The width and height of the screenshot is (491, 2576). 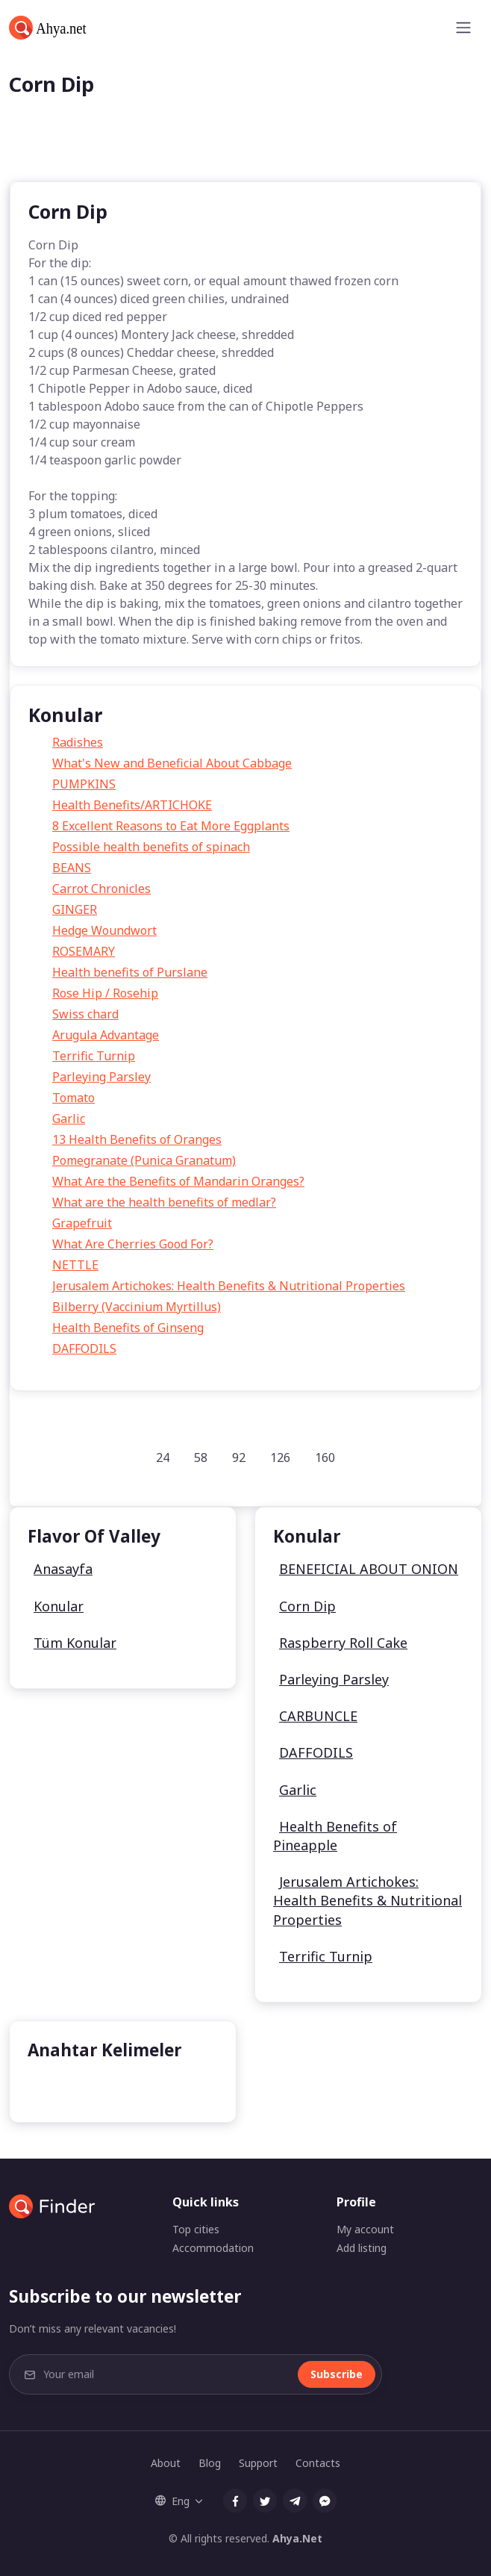 What do you see at coordinates (129, 972) in the screenshot?
I see `Health benefits of Purslane` at bounding box center [129, 972].